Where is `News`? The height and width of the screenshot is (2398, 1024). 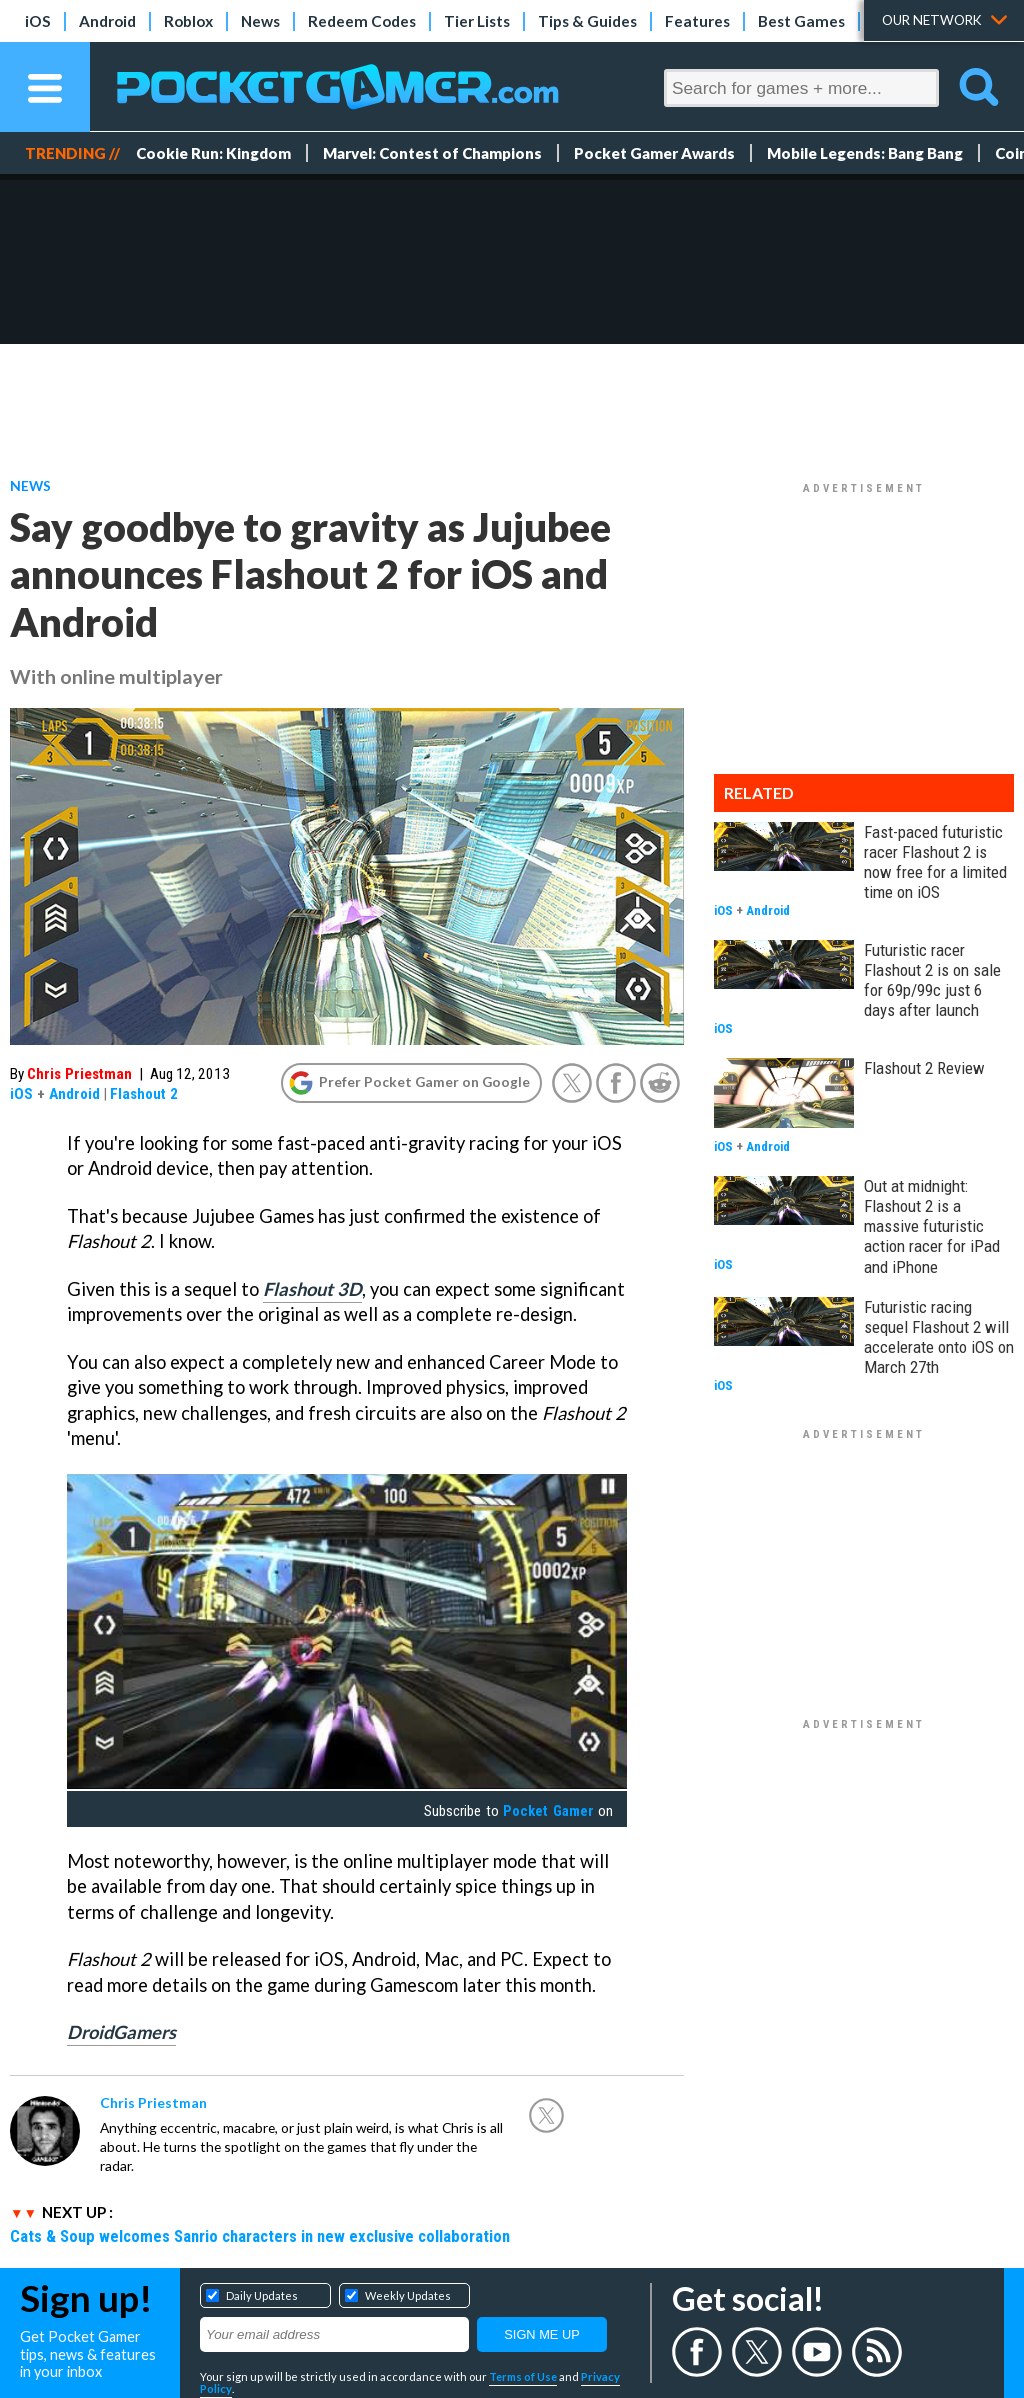
News is located at coordinates (260, 21).